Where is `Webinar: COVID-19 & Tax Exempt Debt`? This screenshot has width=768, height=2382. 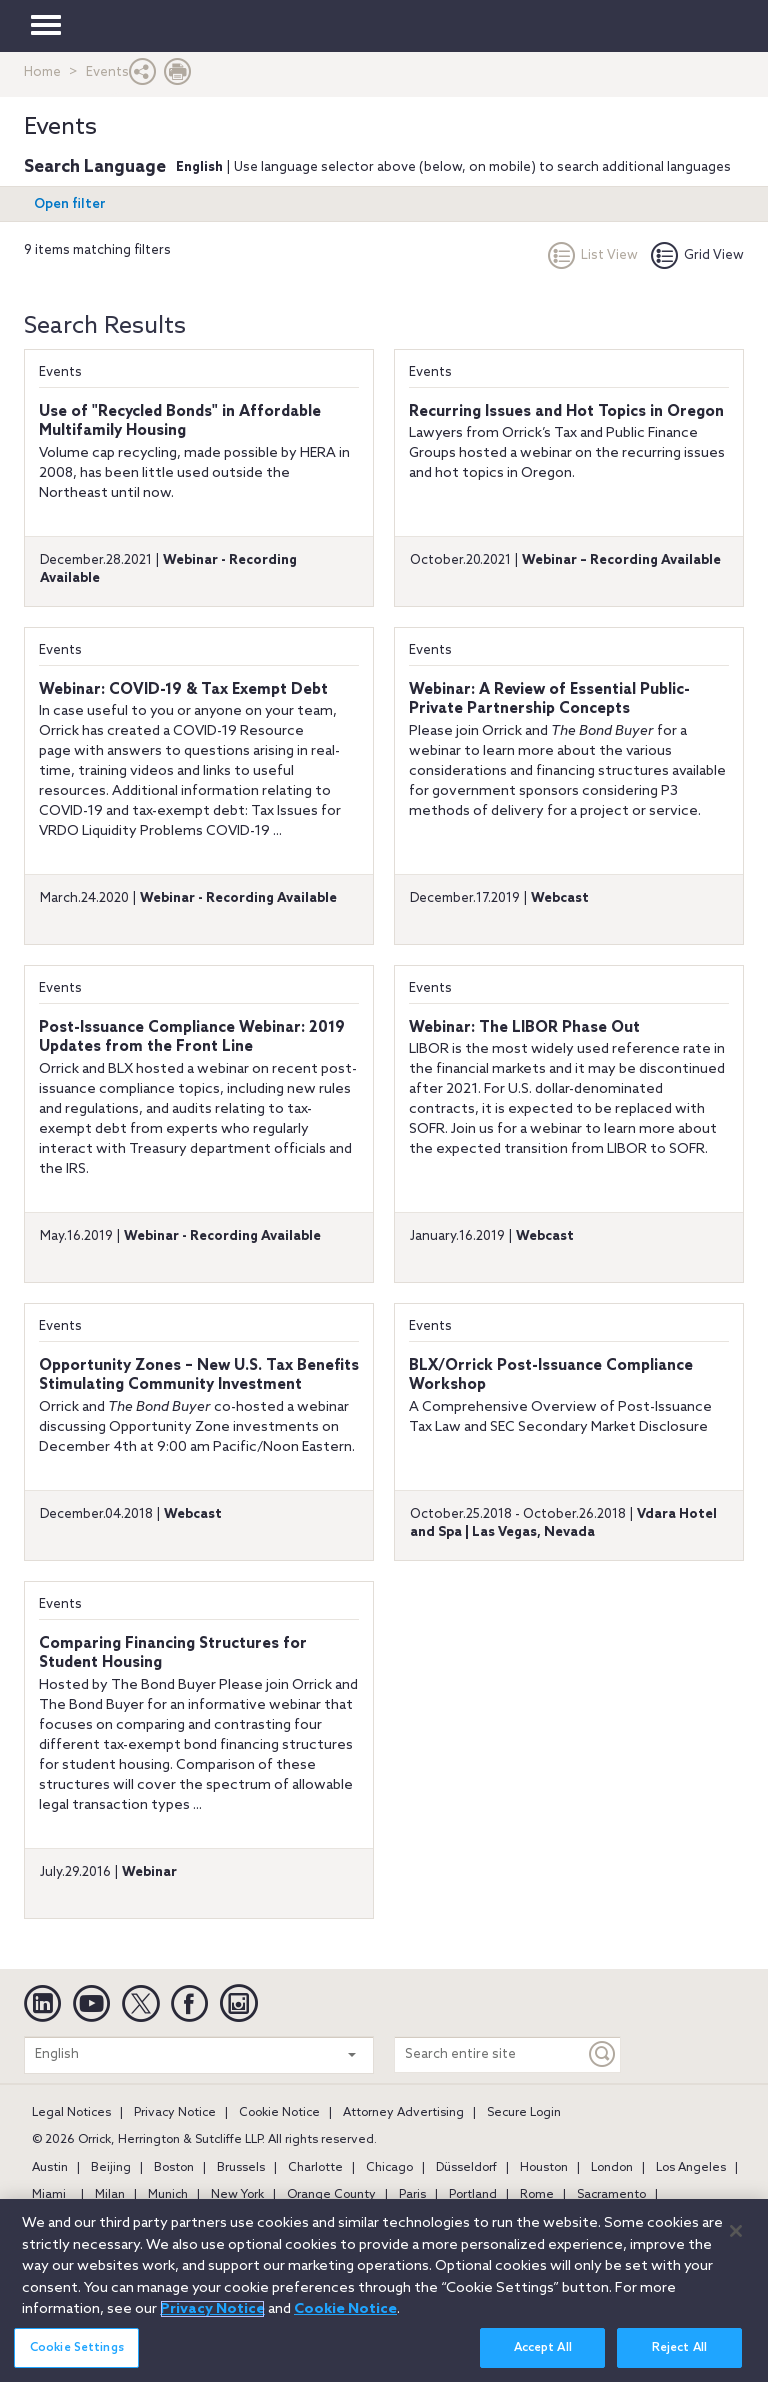 Webinar: COVID-19 & Tax Exempt Debt is located at coordinates (183, 690).